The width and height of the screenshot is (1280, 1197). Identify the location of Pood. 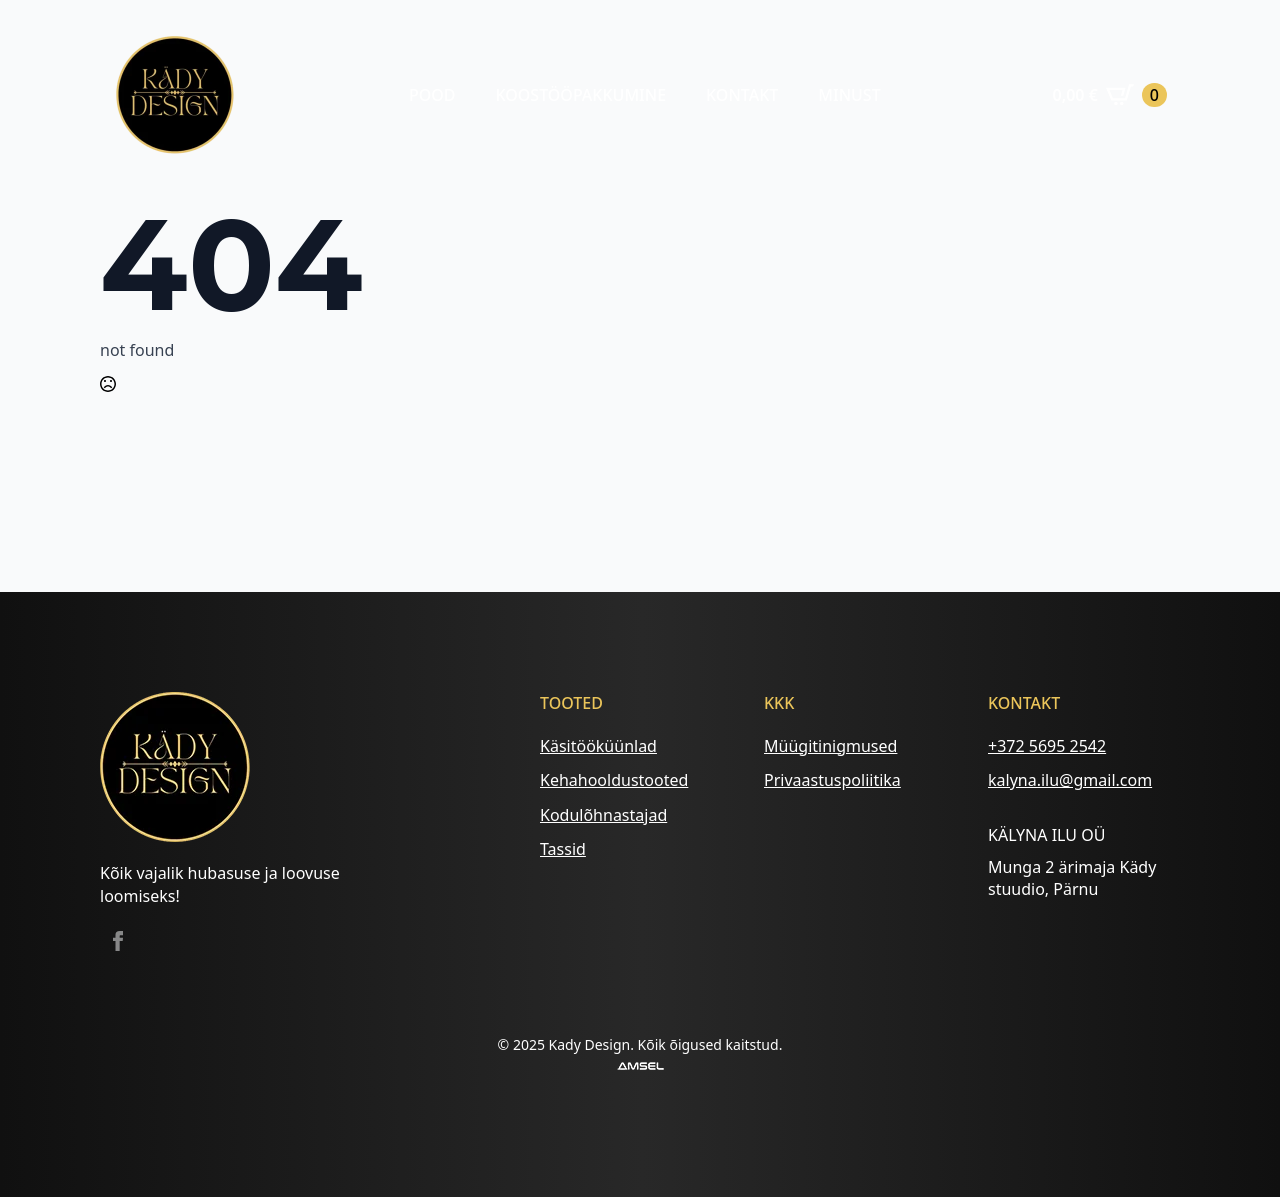
(432, 95).